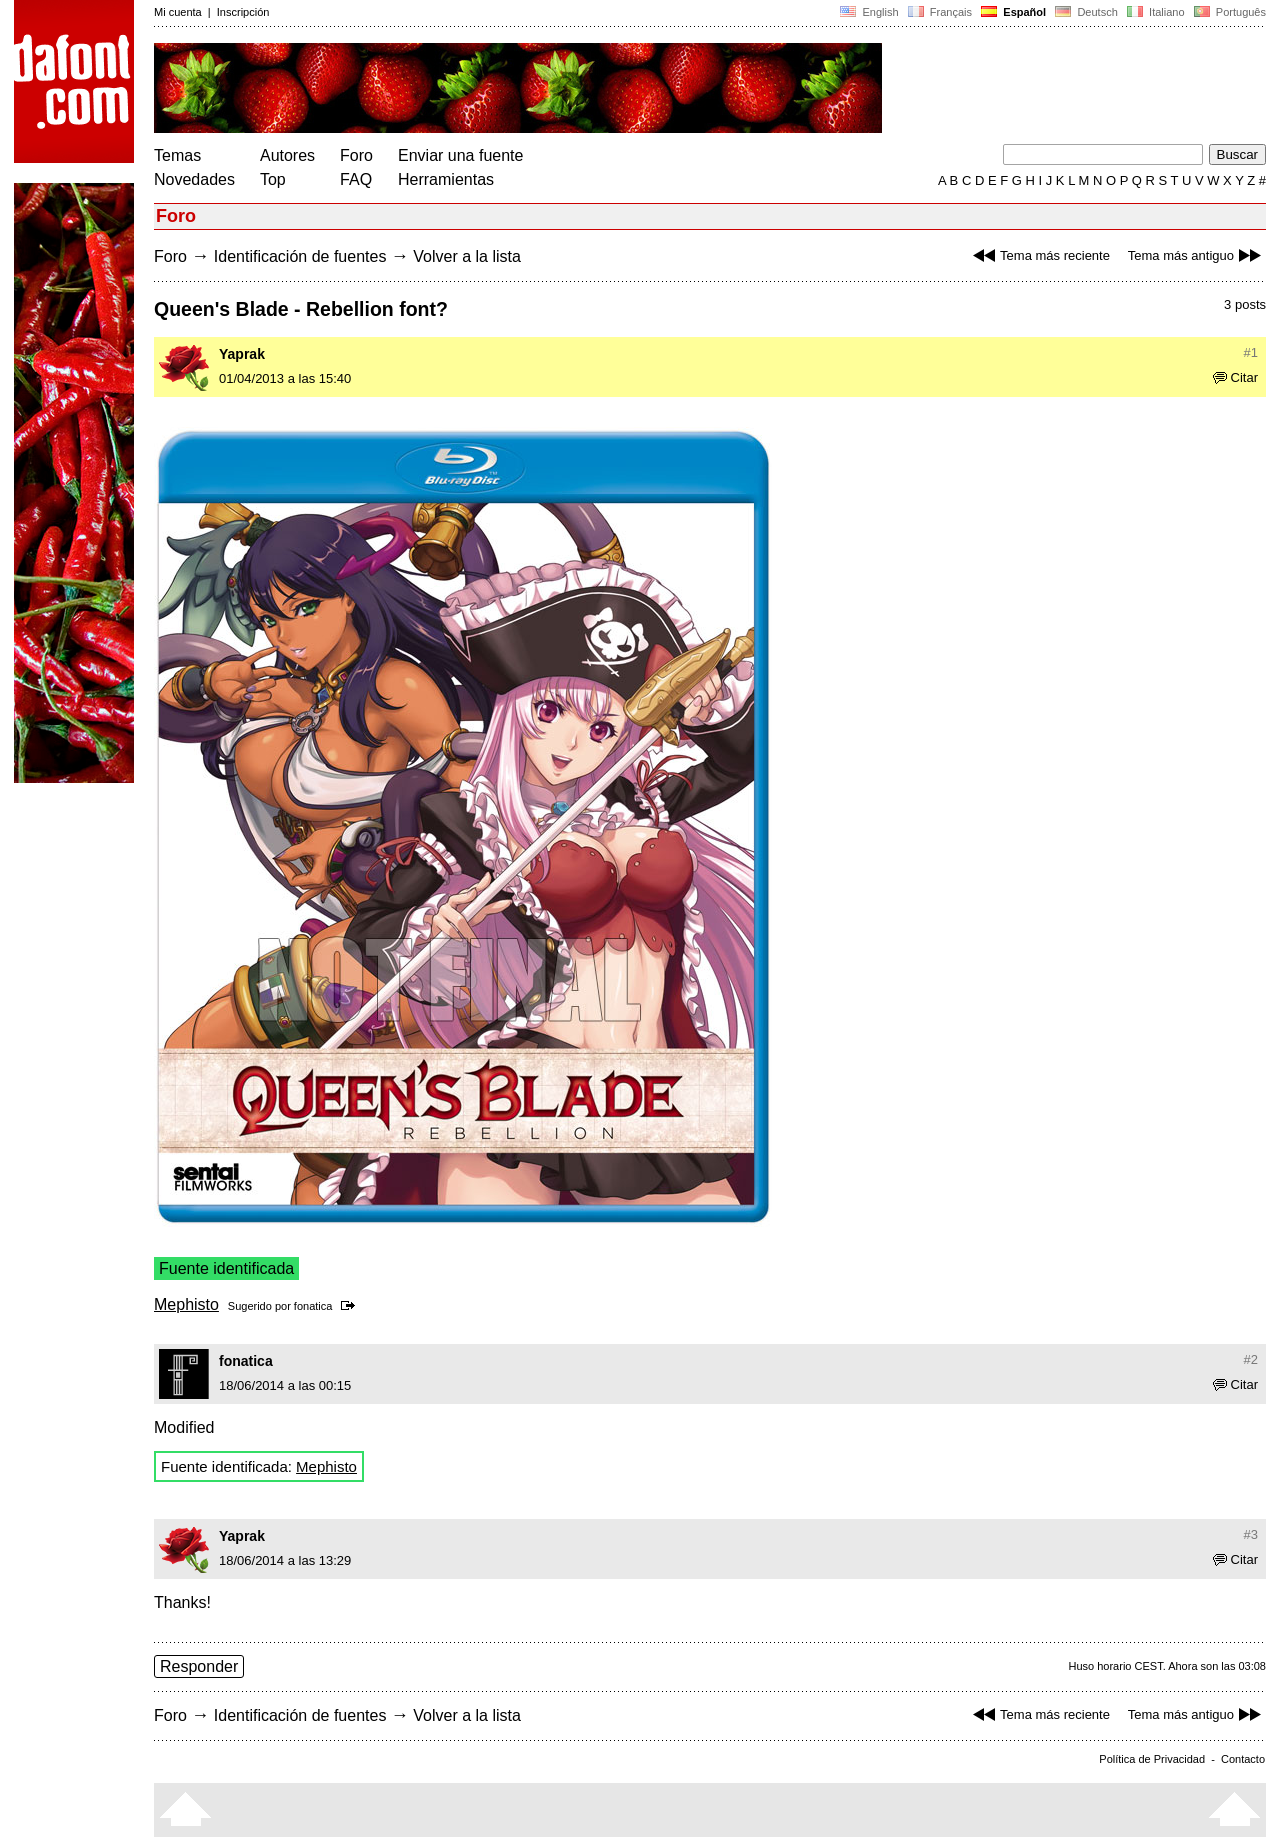  I want to click on Foro, so click(356, 155).